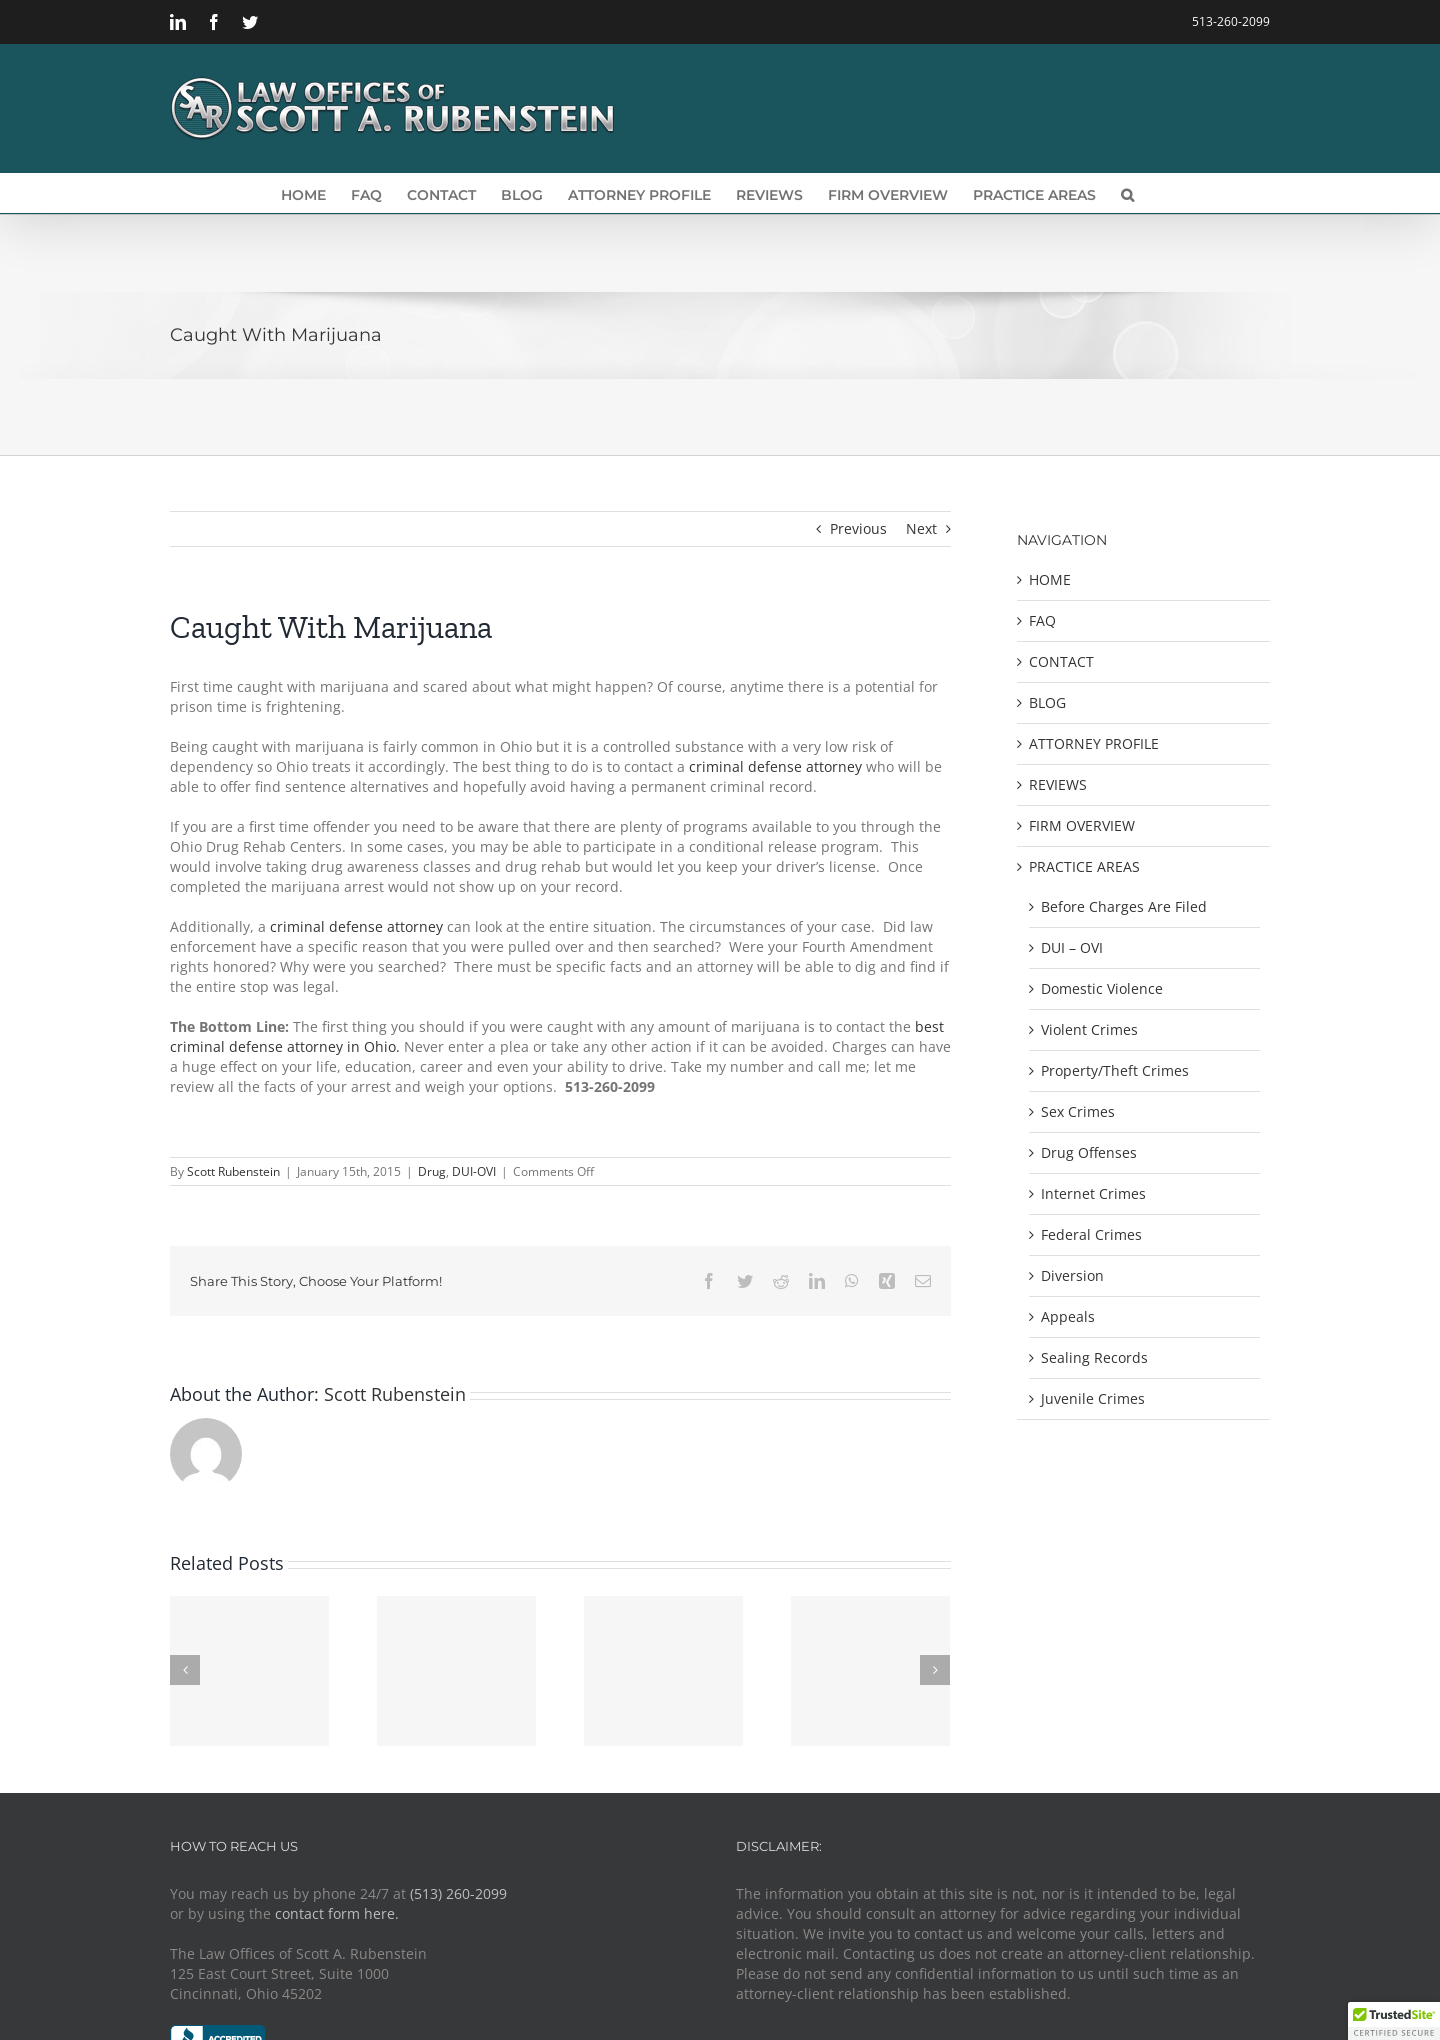  What do you see at coordinates (1068, 1316) in the screenshot?
I see `Appeals` at bounding box center [1068, 1316].